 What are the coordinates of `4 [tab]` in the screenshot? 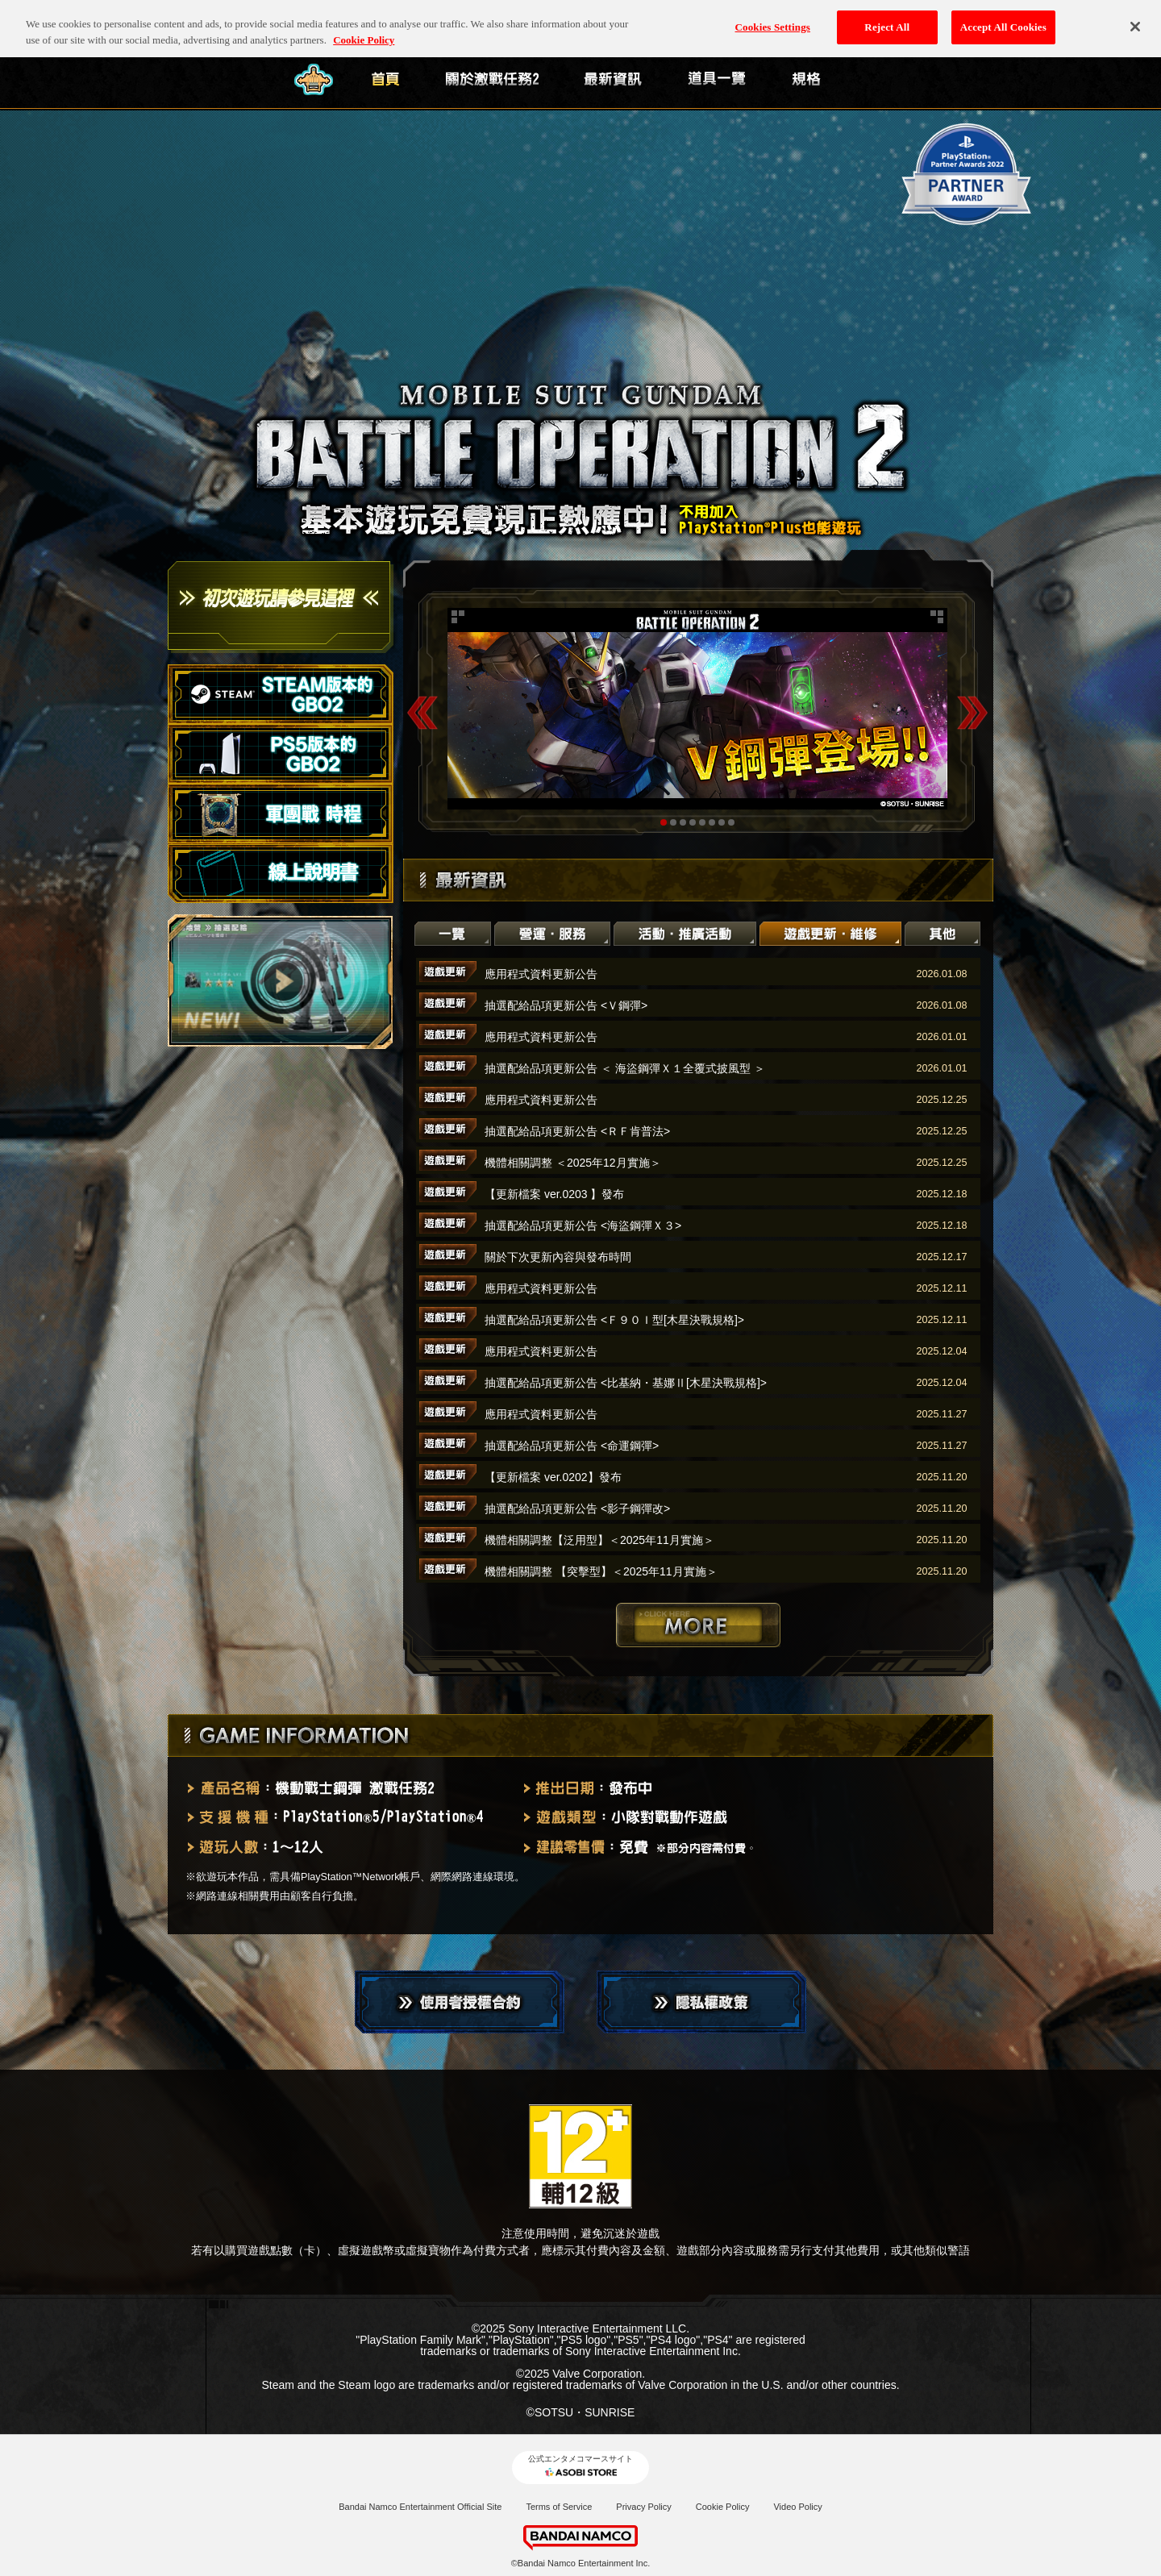 It's located at (692, 822).